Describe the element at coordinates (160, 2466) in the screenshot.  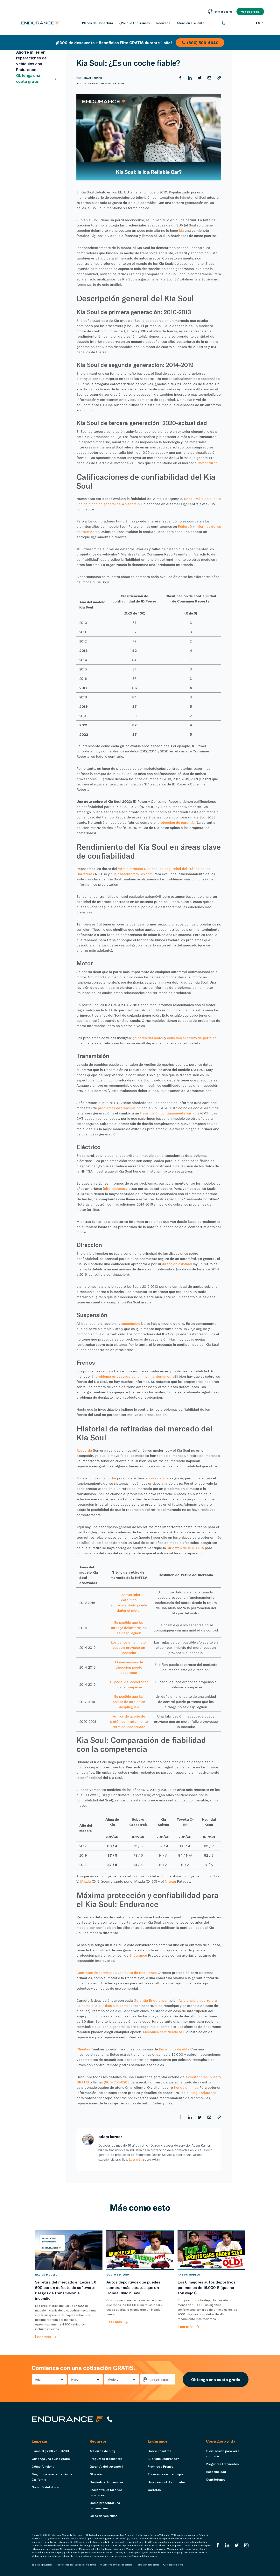
I see `Premios y Prensa` at that location.